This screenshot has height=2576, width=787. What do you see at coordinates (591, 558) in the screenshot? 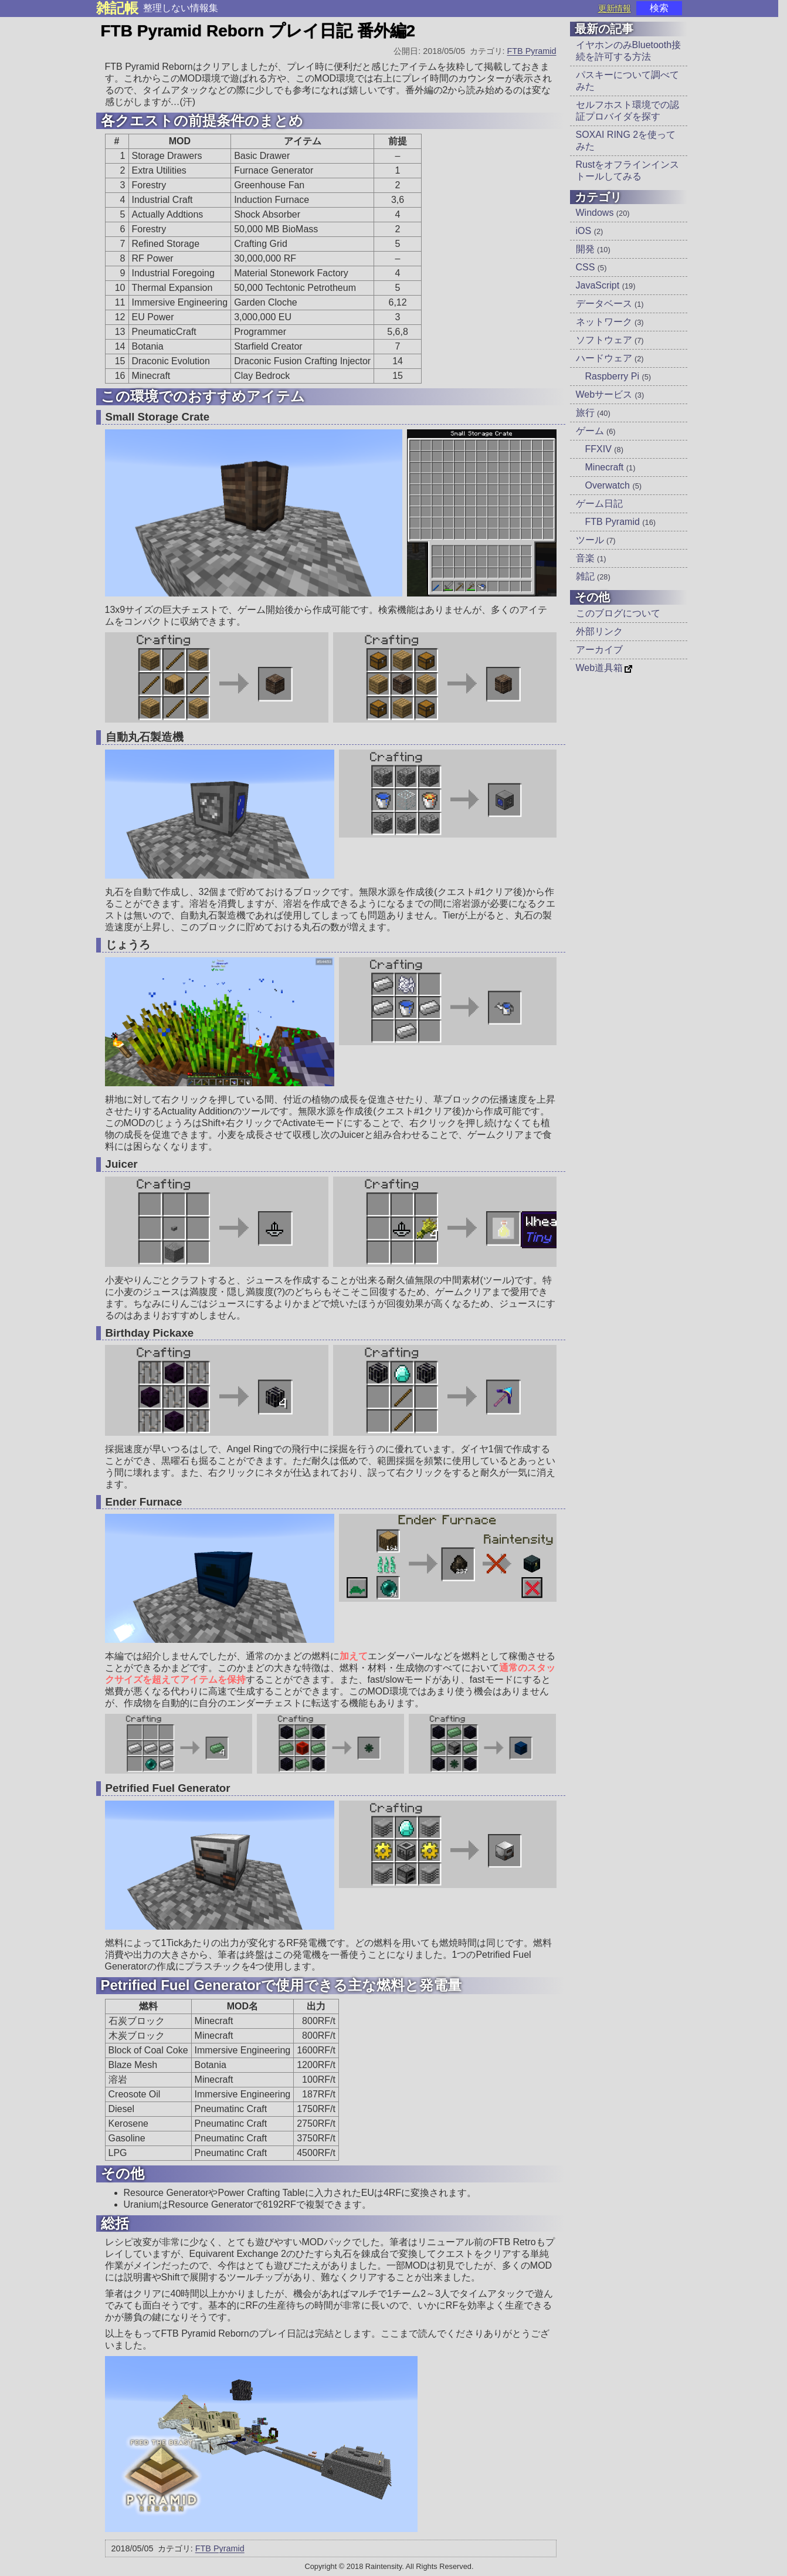
I see `音楽` at bounding box center [591, 558].